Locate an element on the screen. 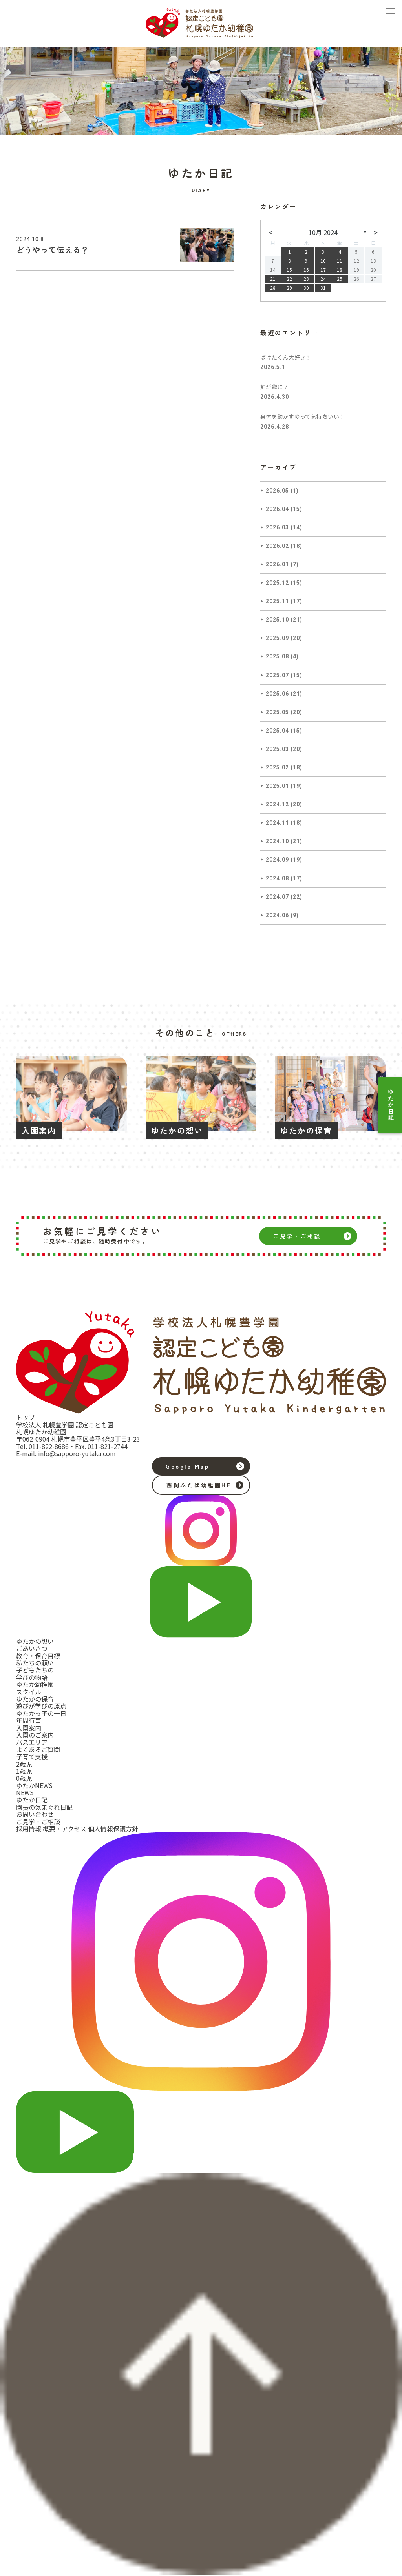 The image size is (402, 2576). ゆたかの想い is located at coordinates (35, 1641).